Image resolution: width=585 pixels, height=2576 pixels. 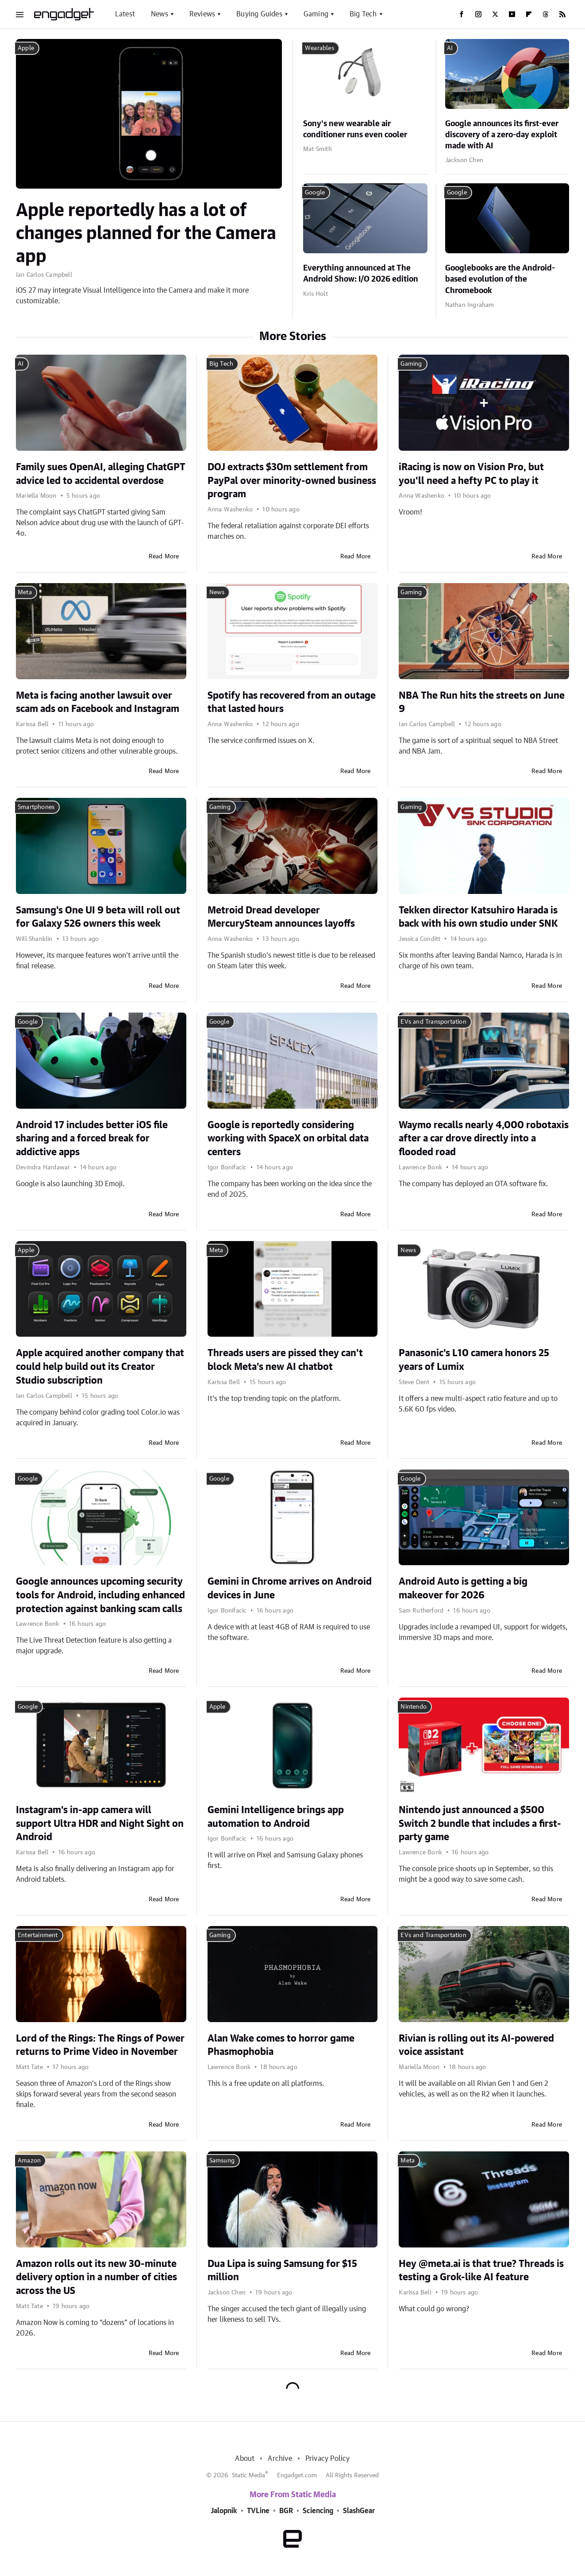 What do you see at coordinates (481, 2270) in the screenshot?
I see `Hey @meta.ai is that true? Threads is testing a Grok-like AI feature` at bounding box center [481, 2270].